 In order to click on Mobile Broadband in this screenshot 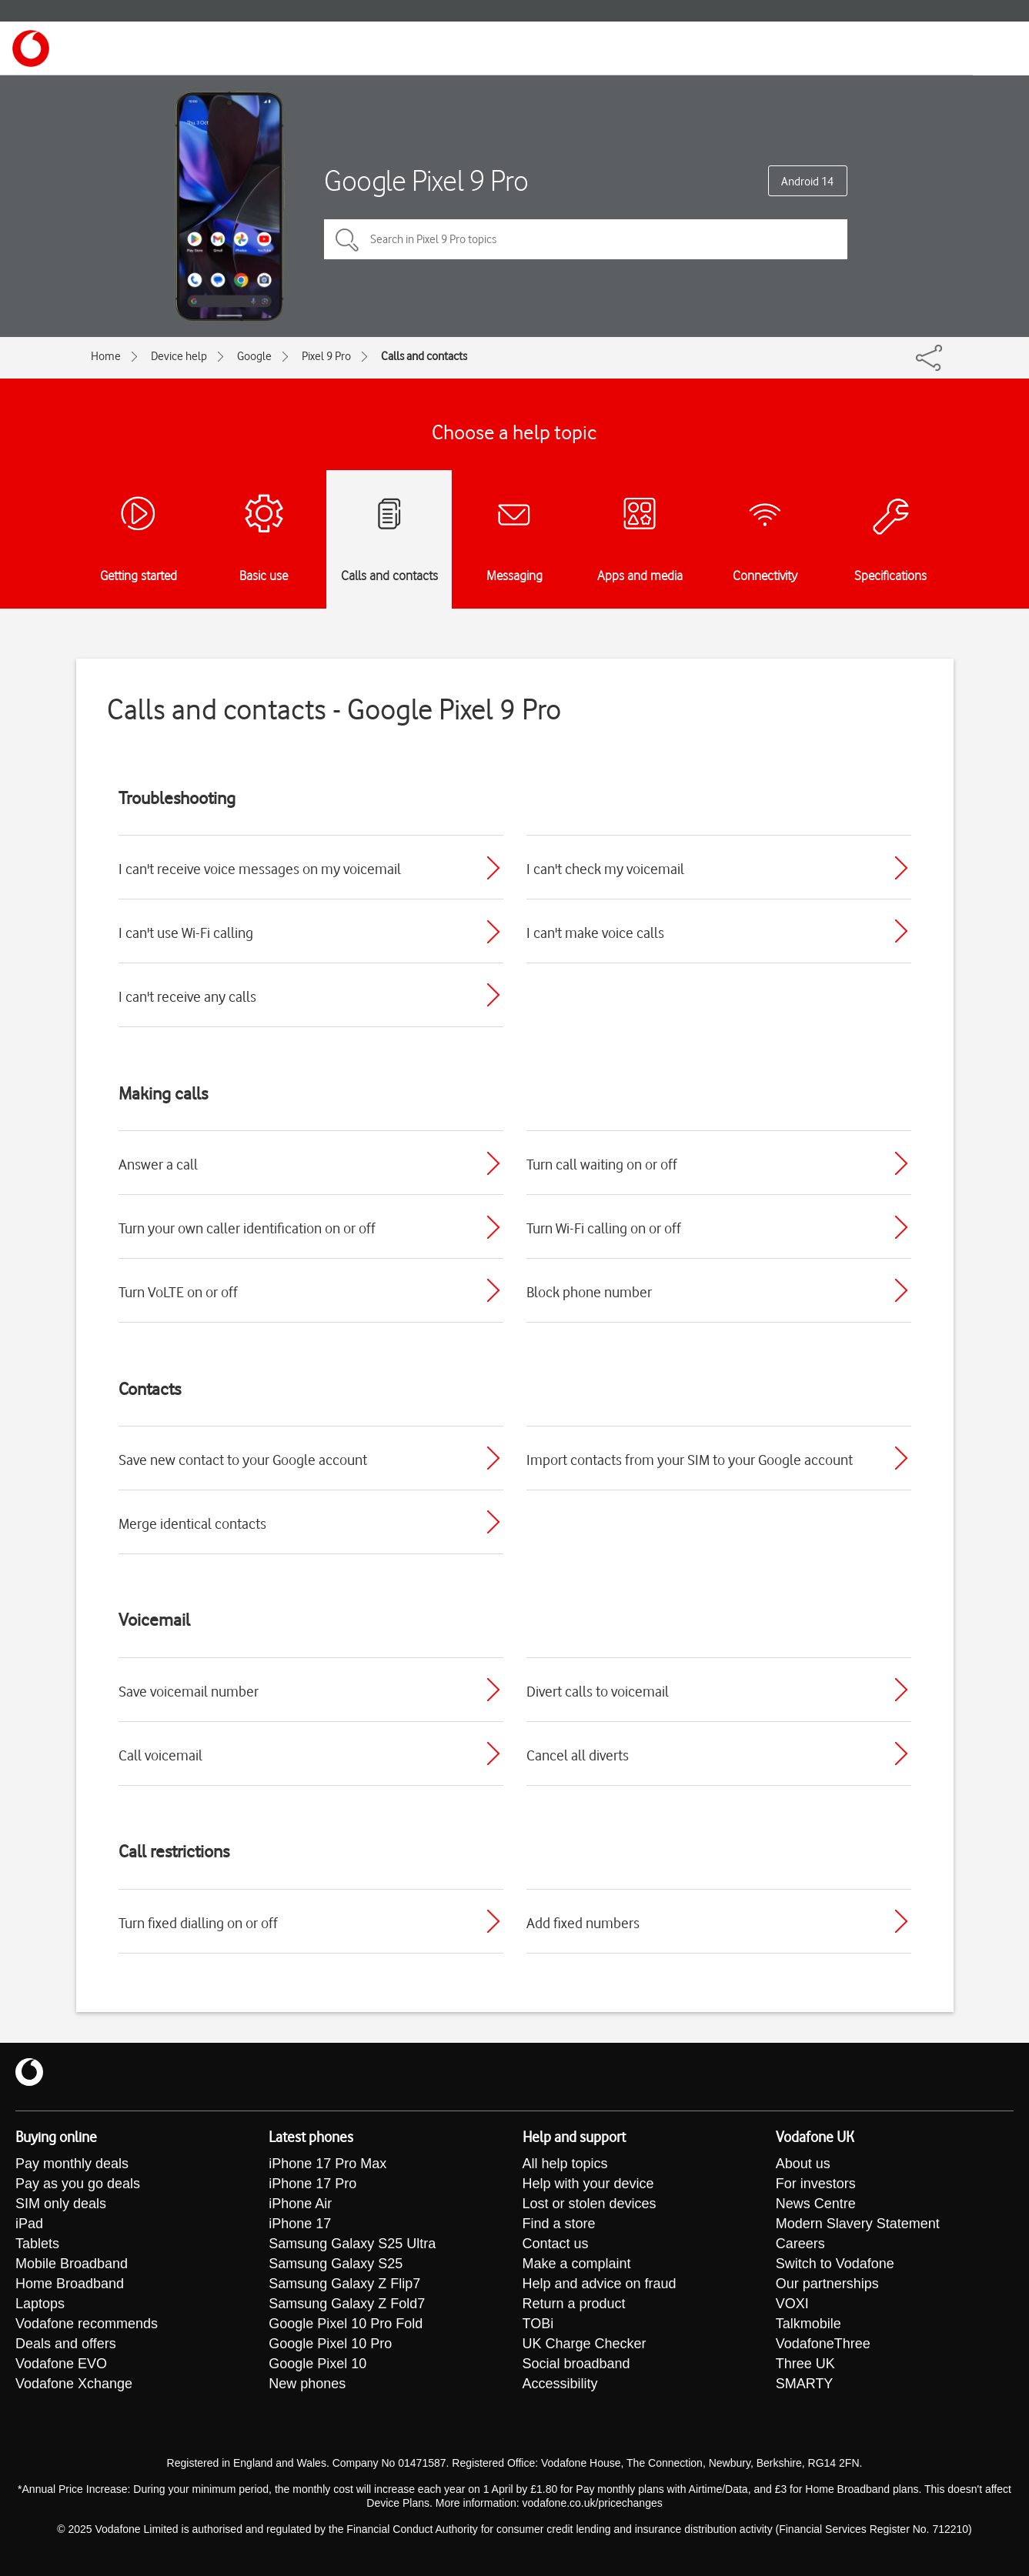, I will do `click(71, 2264)`.